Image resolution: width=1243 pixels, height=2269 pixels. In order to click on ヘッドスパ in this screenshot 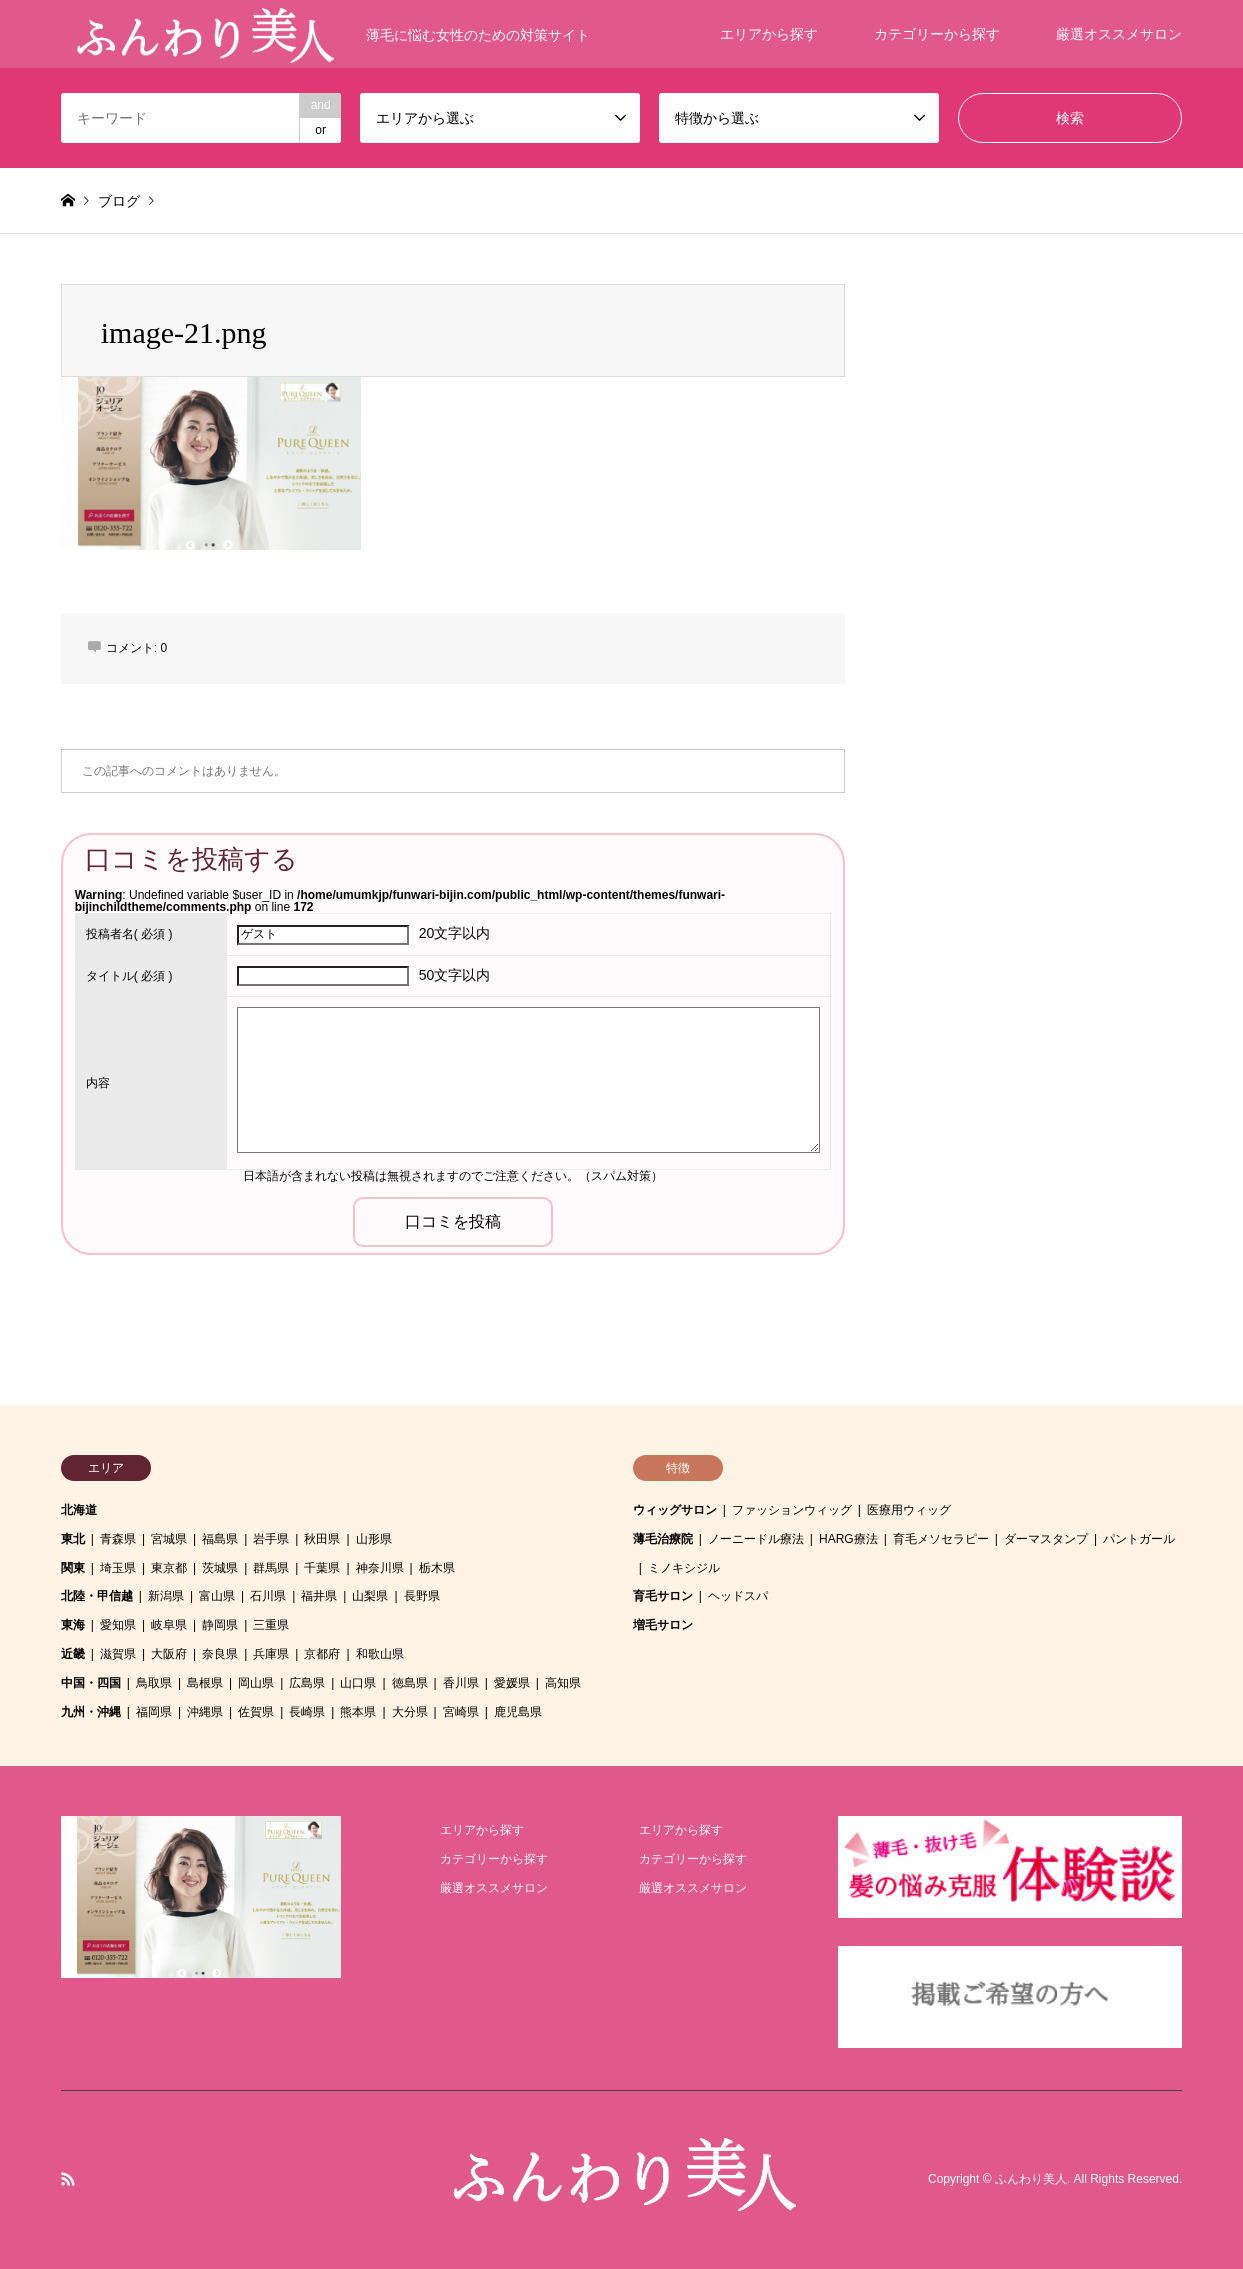, I will do `click(738, 1596)`.